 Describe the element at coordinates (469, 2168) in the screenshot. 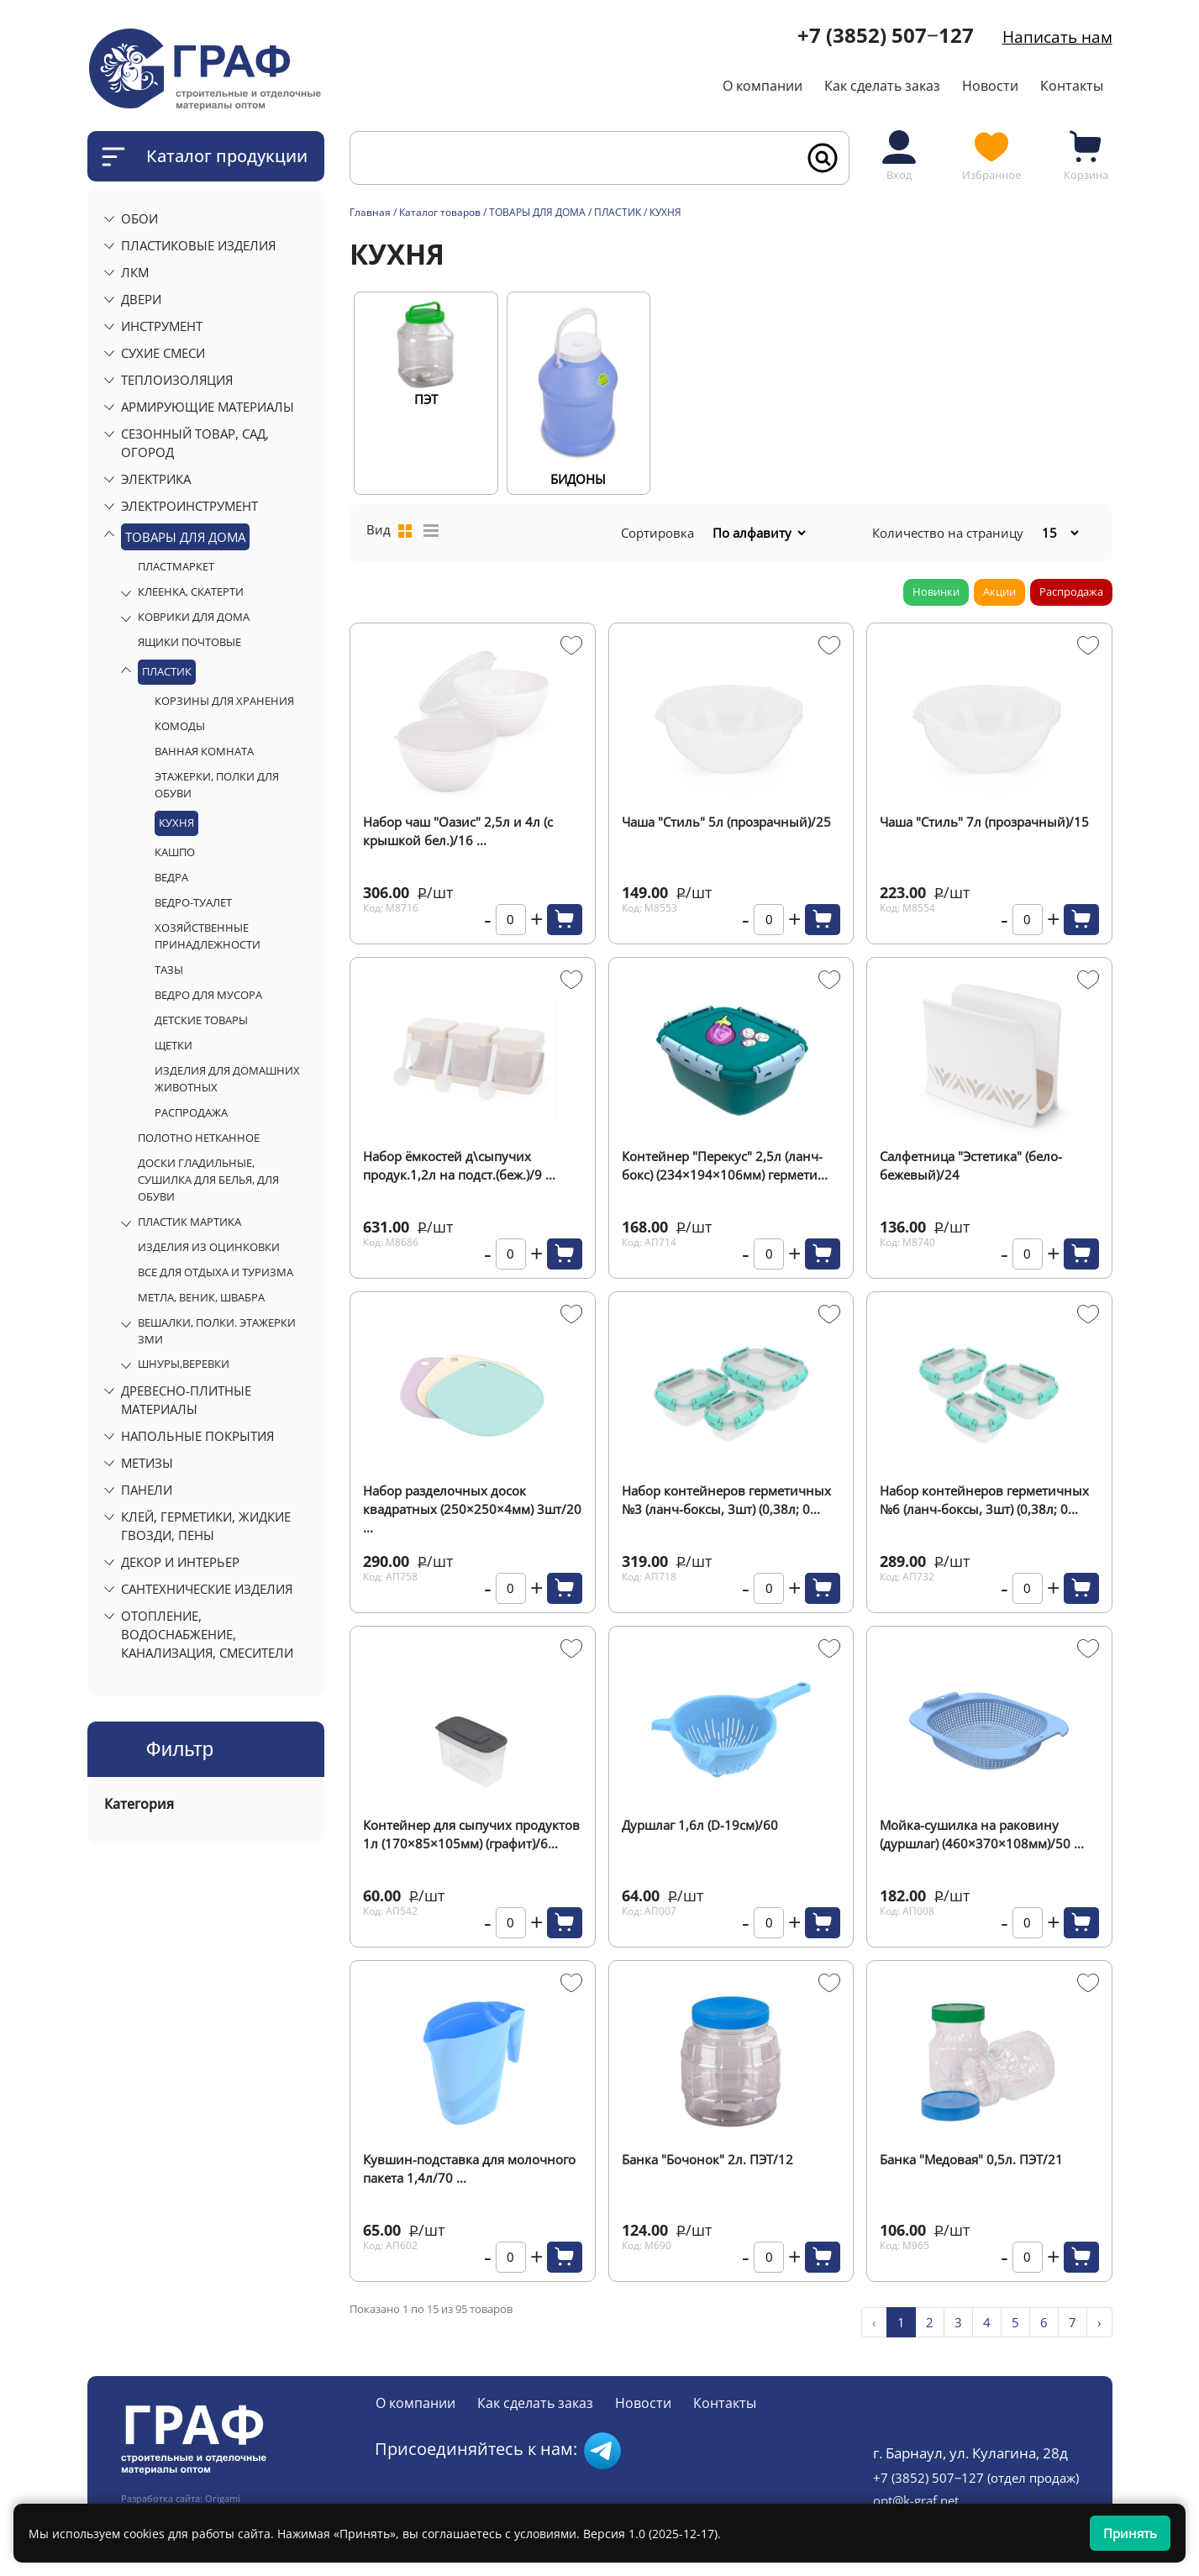

I see `Кувшин-подставка для молочного пакета 1,4л/70 ...` at that location.